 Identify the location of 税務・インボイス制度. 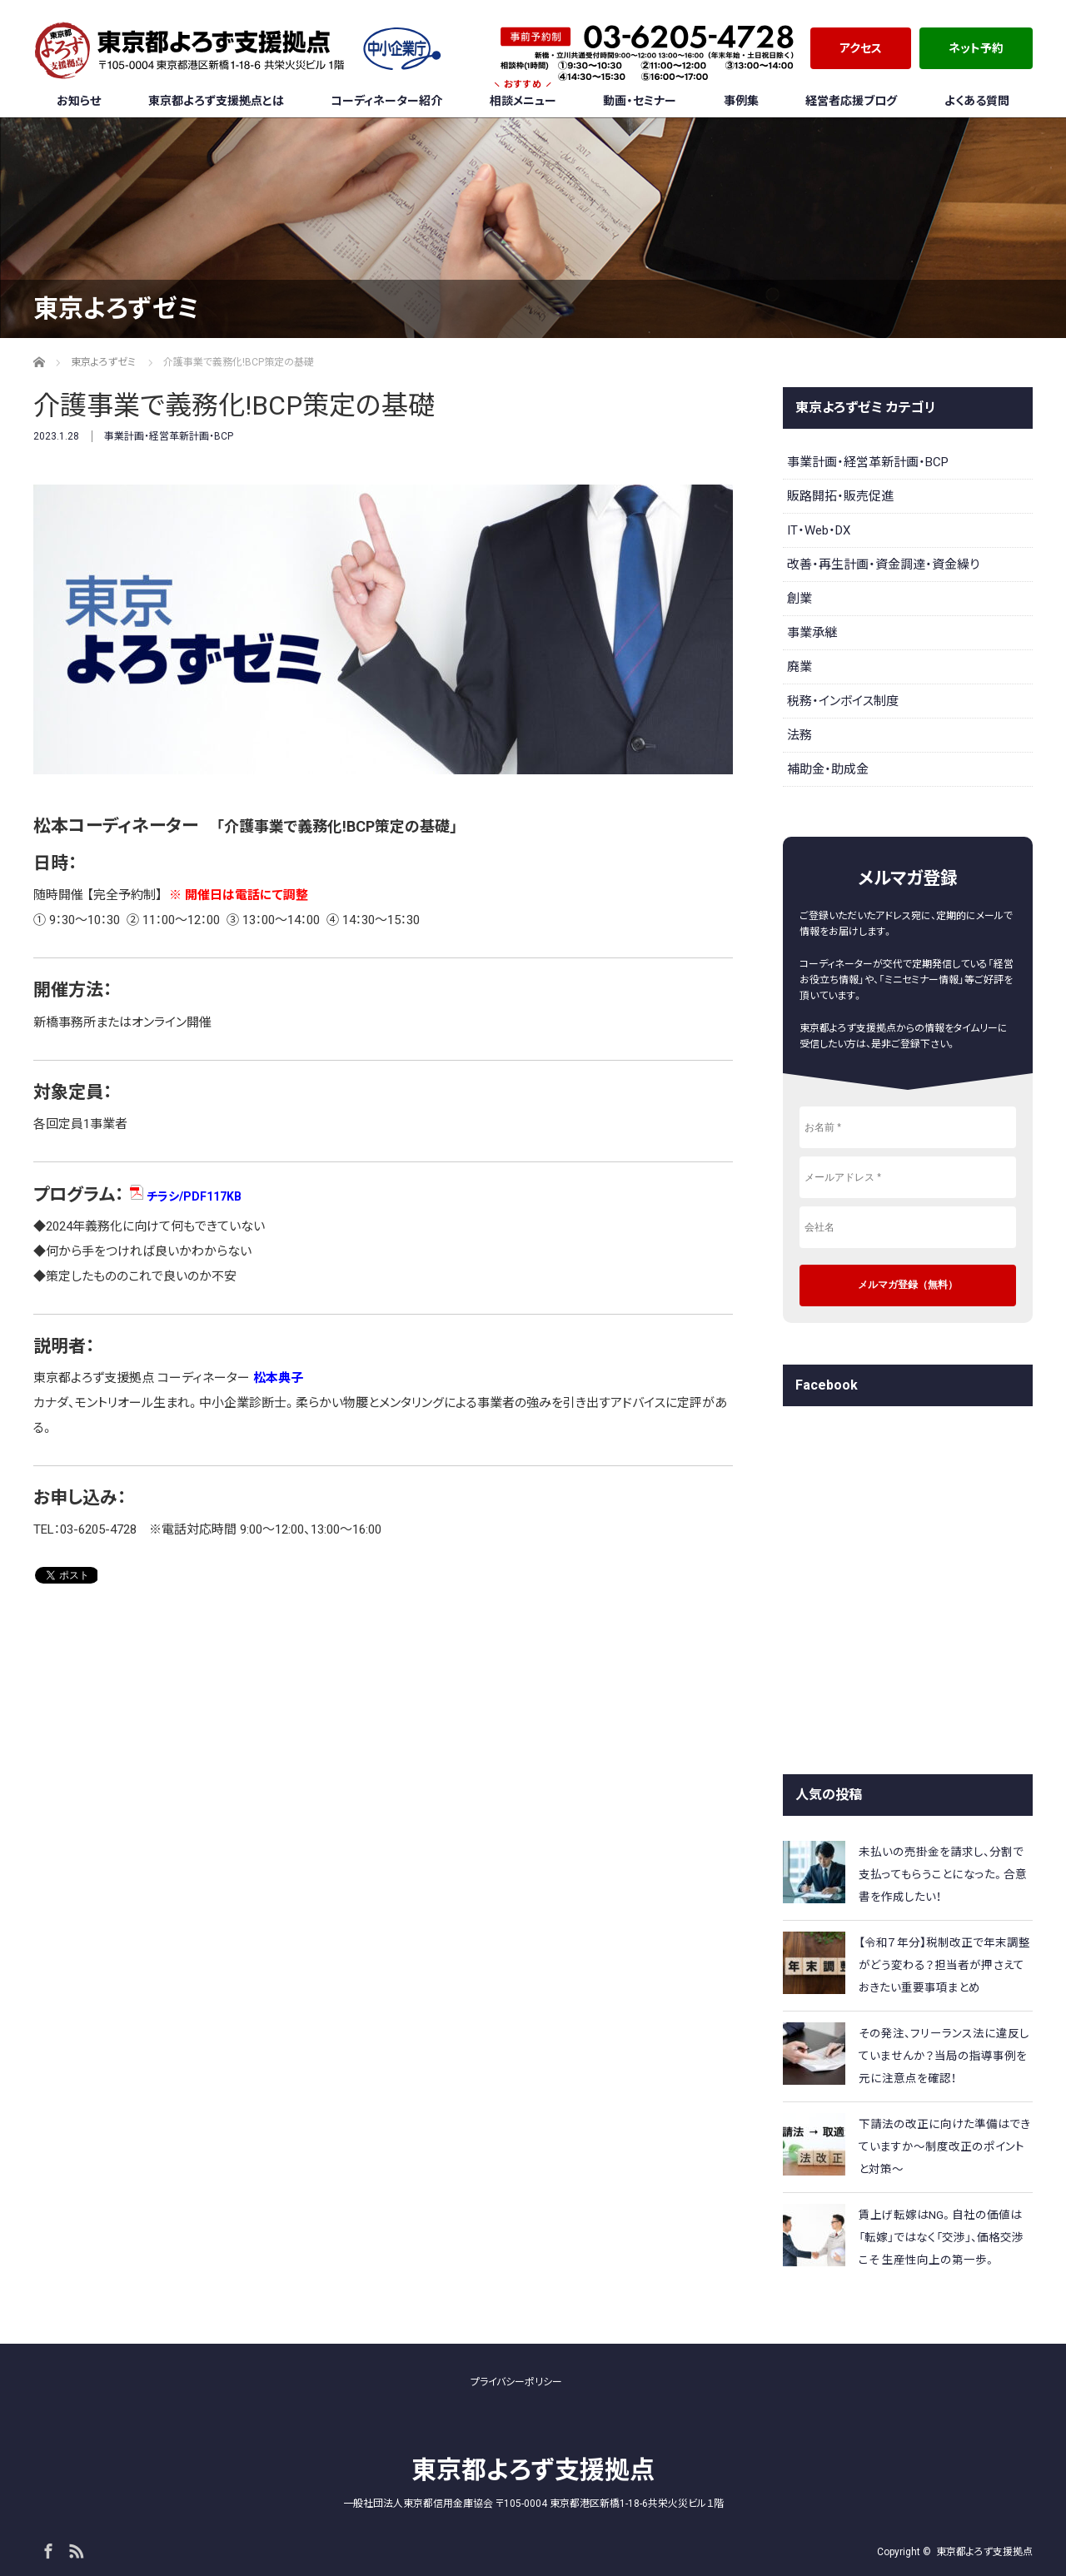
(843, 701).